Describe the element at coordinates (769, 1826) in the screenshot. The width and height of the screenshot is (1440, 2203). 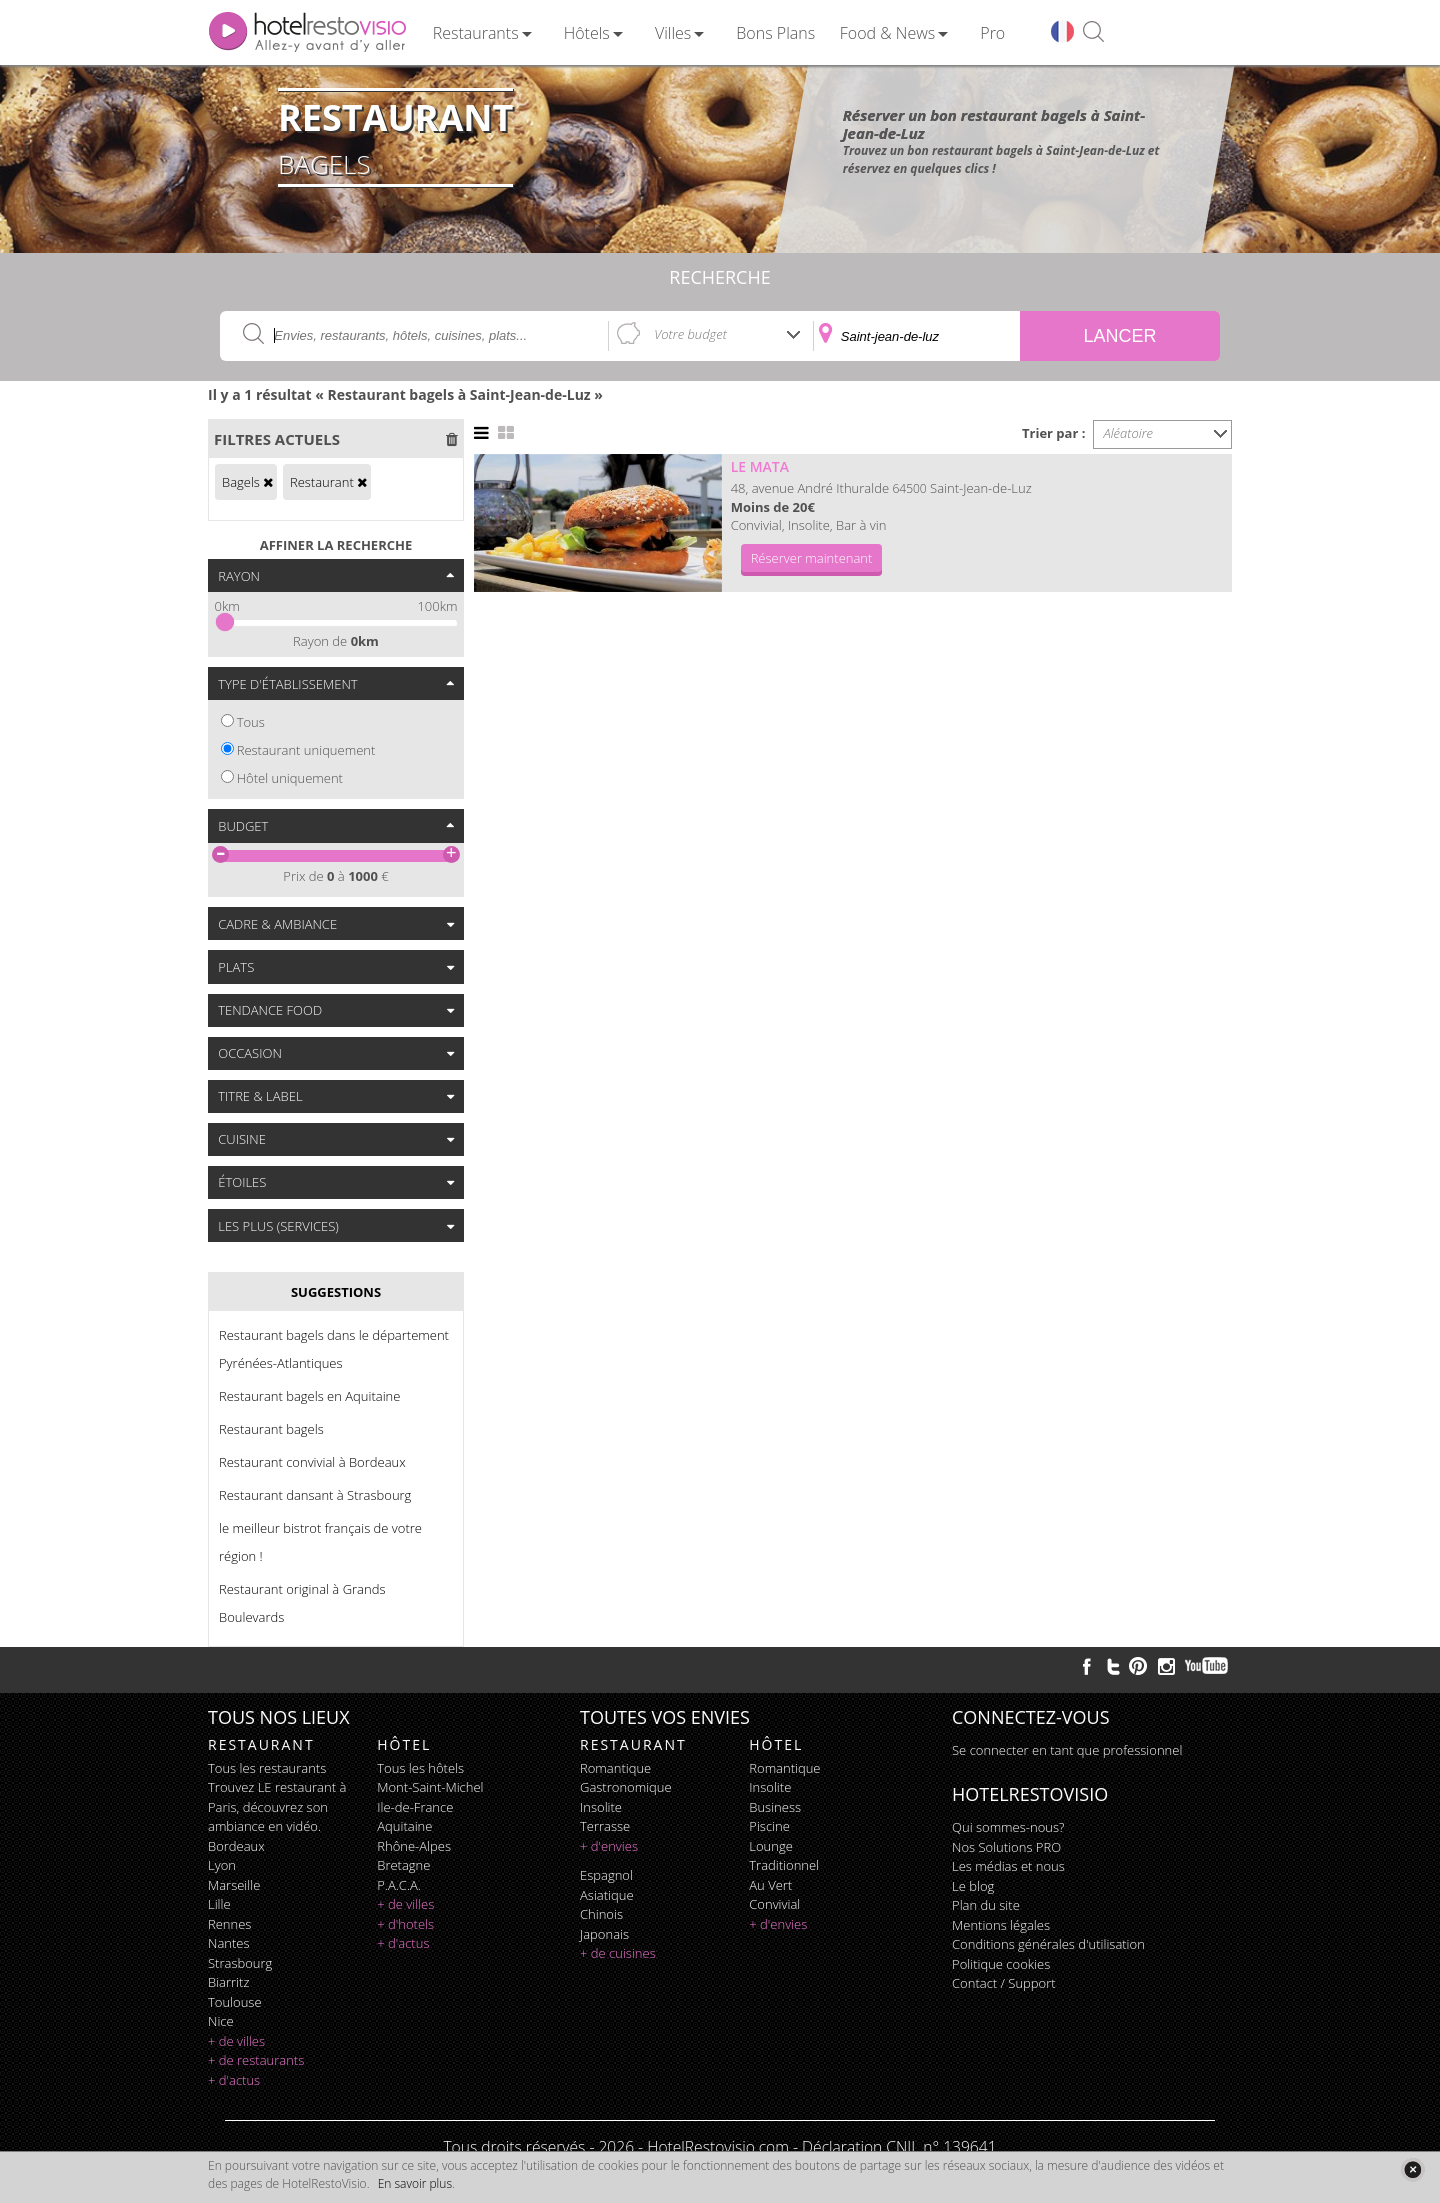
I see `piscine` at that location.